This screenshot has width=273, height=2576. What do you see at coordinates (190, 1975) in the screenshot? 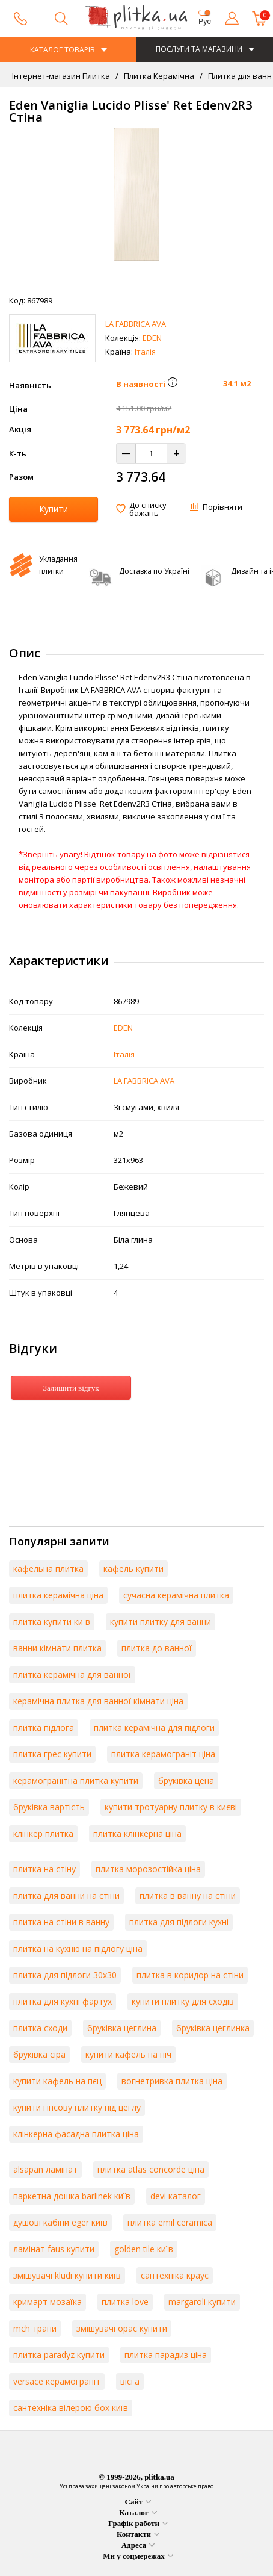
I see `плитка в коридор на стіни` at bounding box center [190, 1975].